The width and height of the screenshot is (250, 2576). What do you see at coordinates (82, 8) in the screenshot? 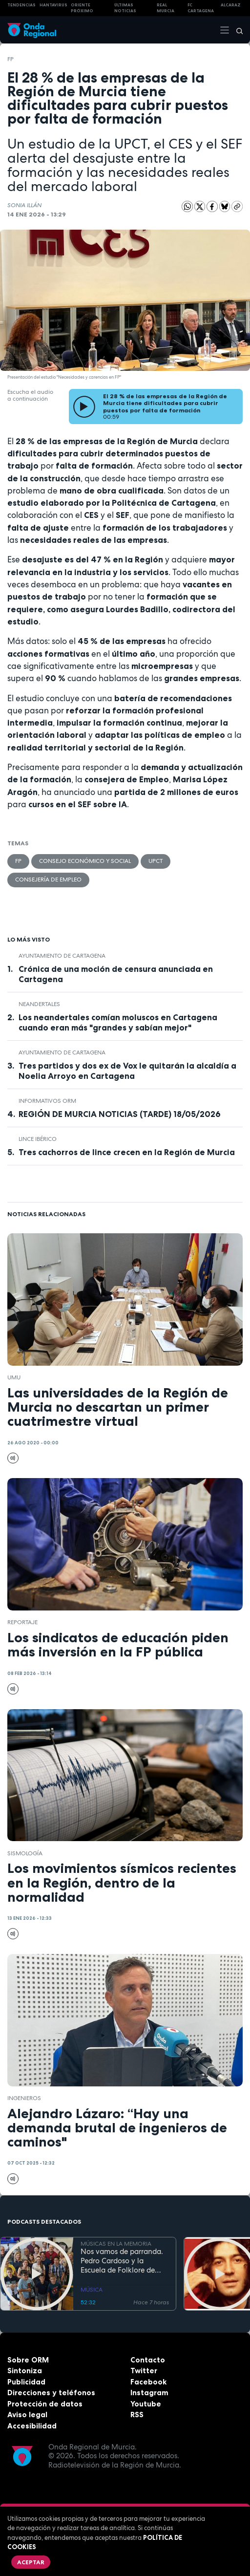
I see `Oriente Próximo` at bounding box center [82, 8].